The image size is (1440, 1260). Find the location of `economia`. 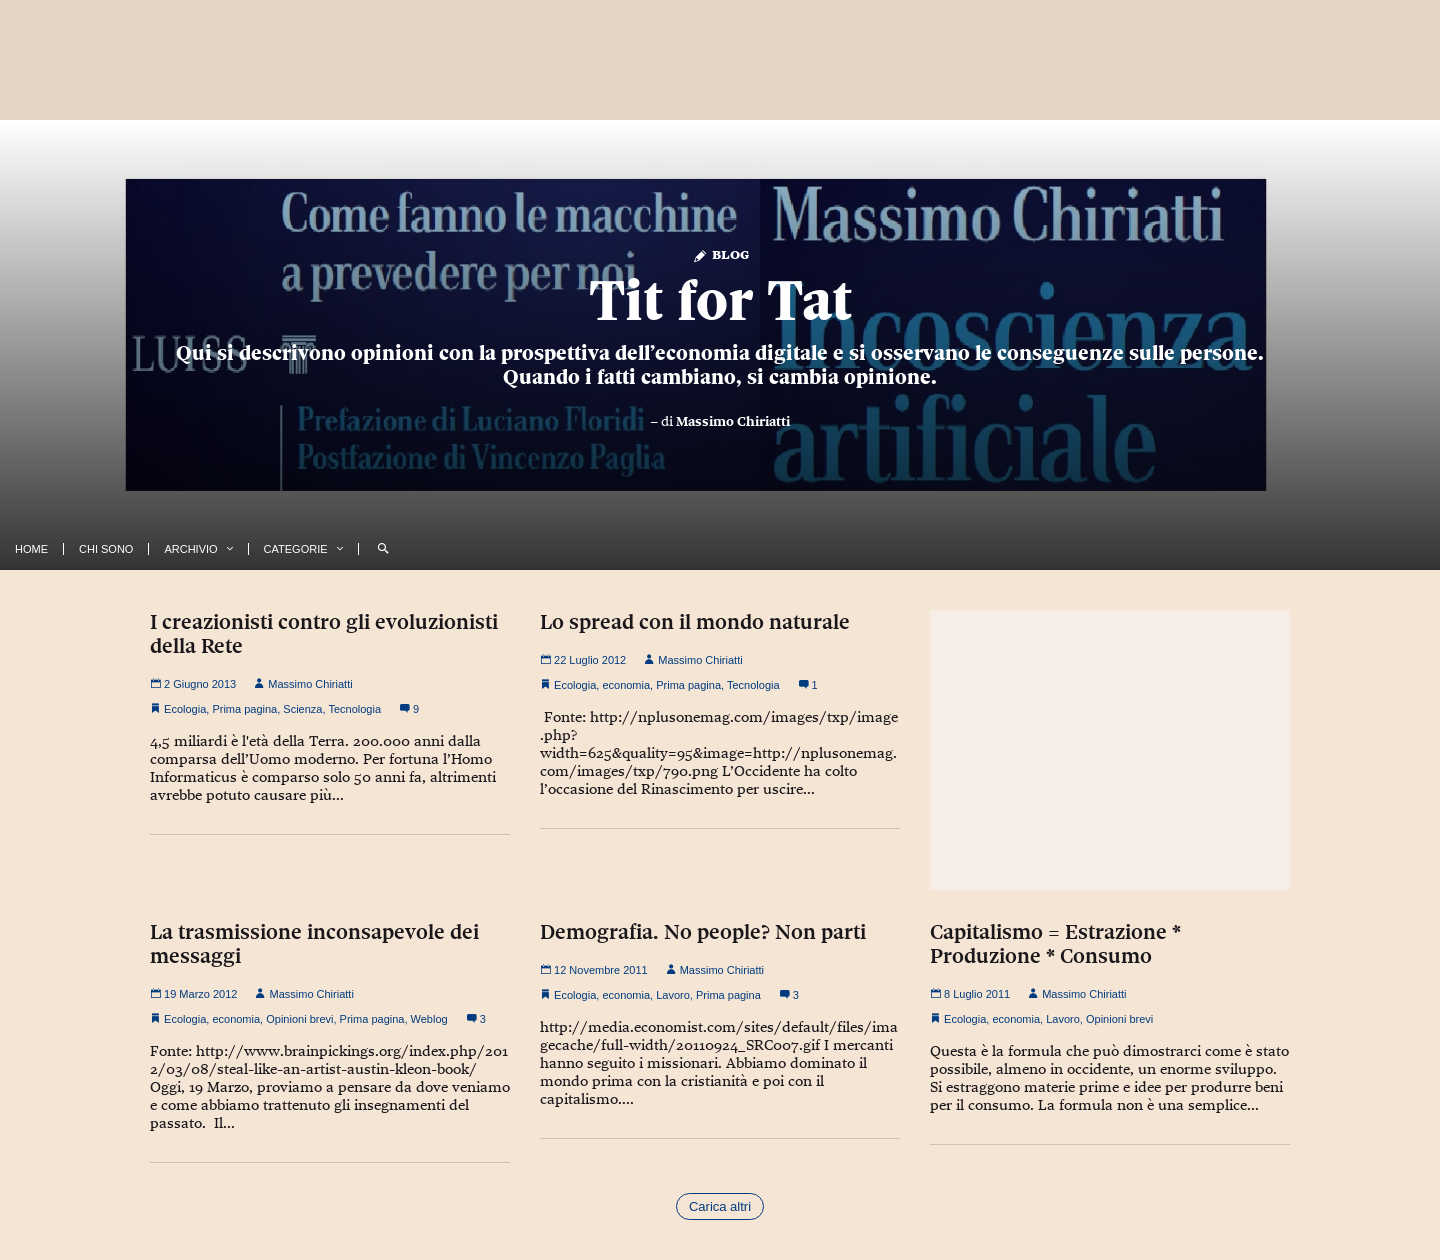

economia is located at coordinates (626, 685).